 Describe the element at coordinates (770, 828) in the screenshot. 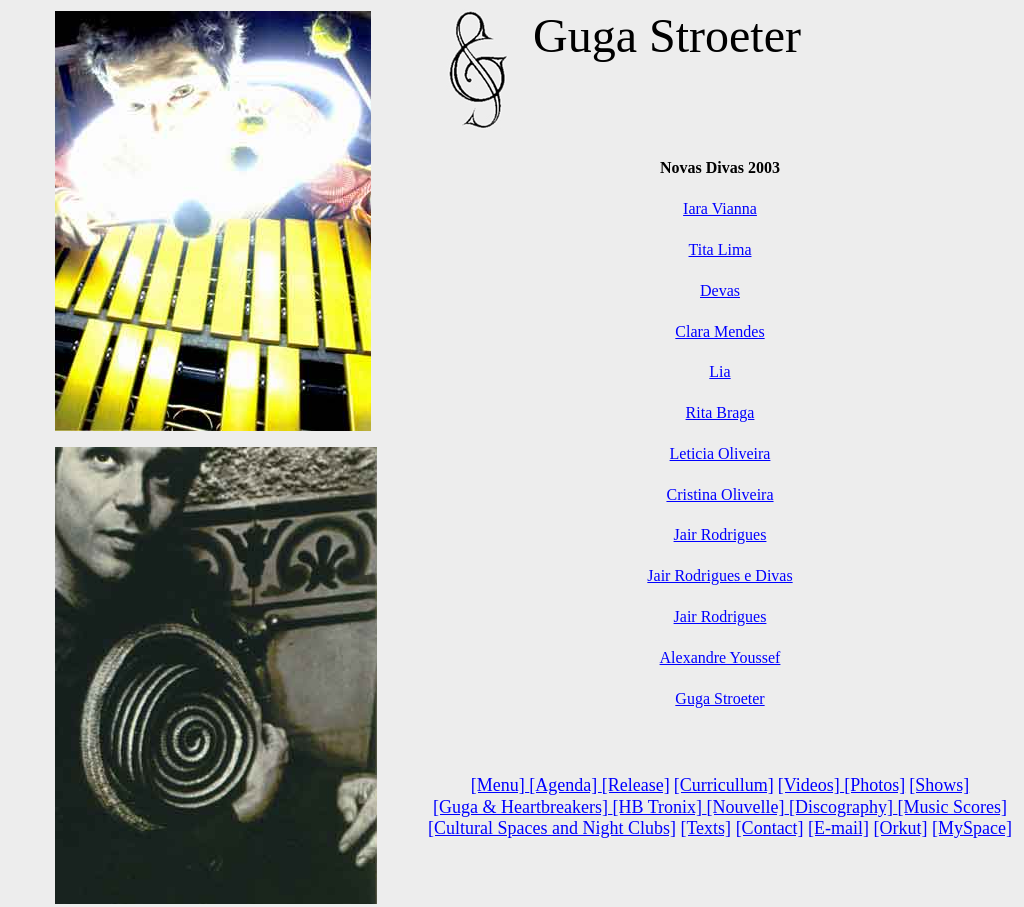

I see `[Contact]` at that location.